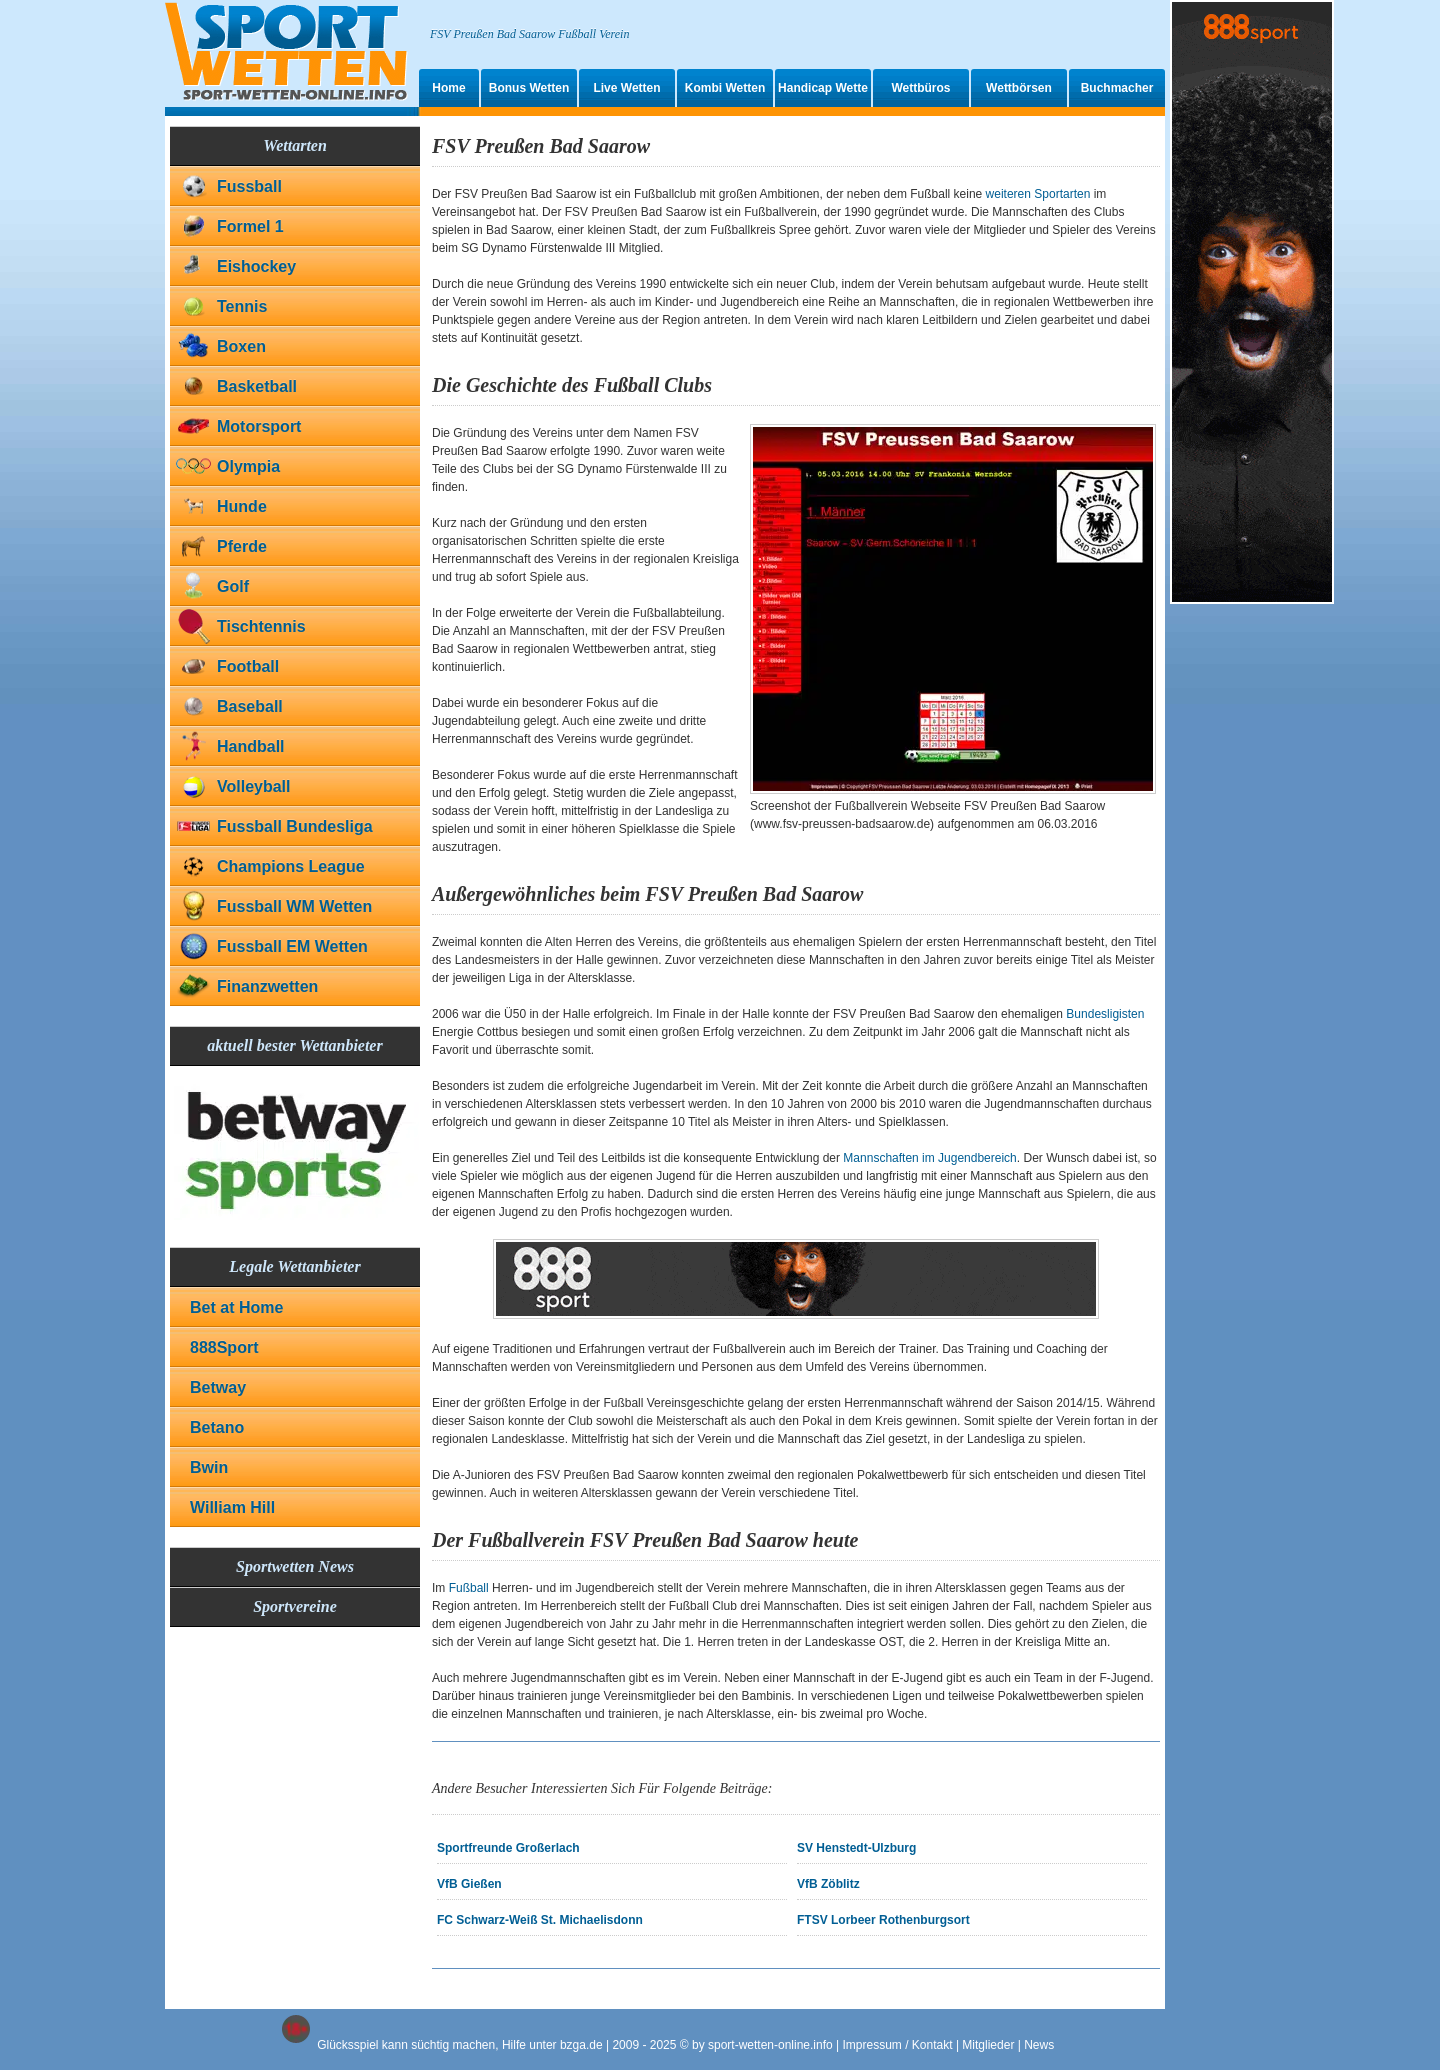 Image resolution: width=1440 pixels, height=2070 pixels. What do you see at coordinates (233, 586) in the screenshot?
I see `Golf` at bounding box center [233, 586].